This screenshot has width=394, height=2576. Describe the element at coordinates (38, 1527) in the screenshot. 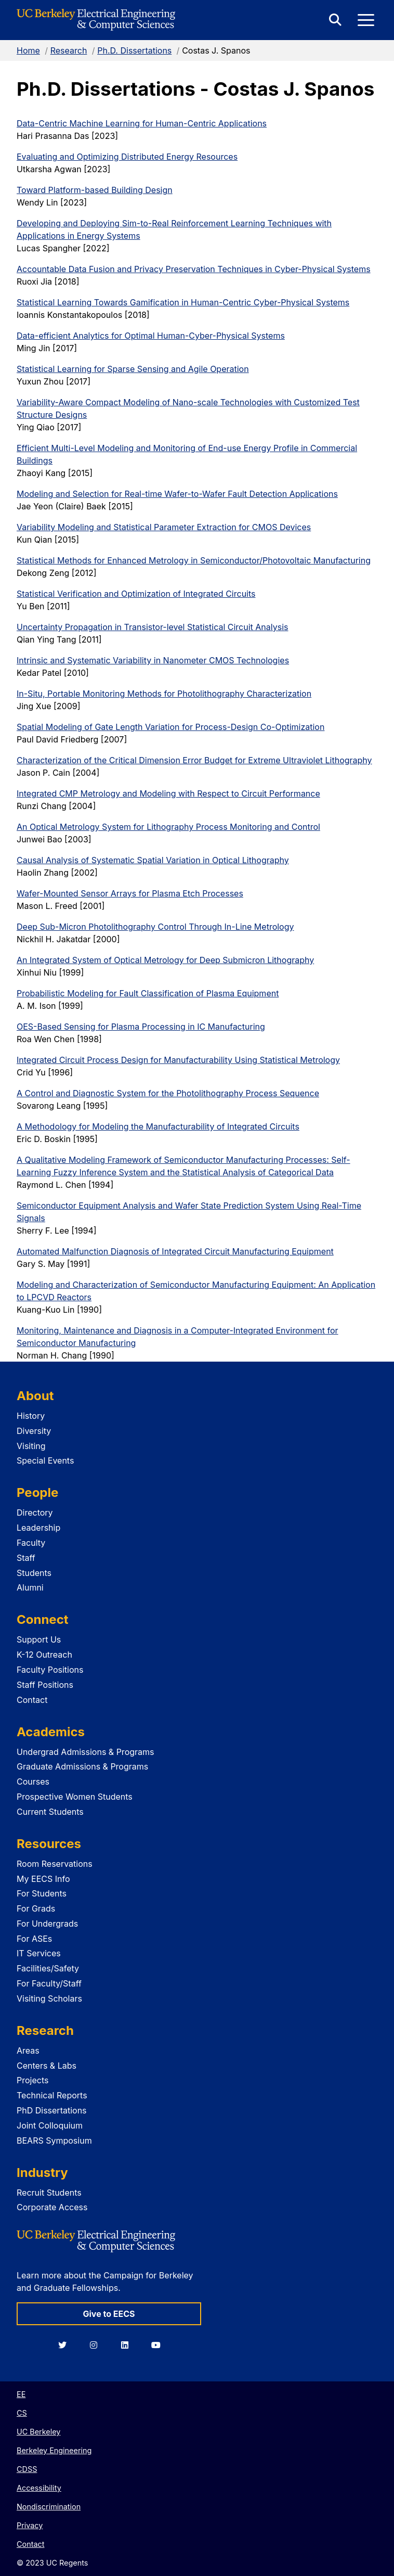

I see `Leadership` at that location.